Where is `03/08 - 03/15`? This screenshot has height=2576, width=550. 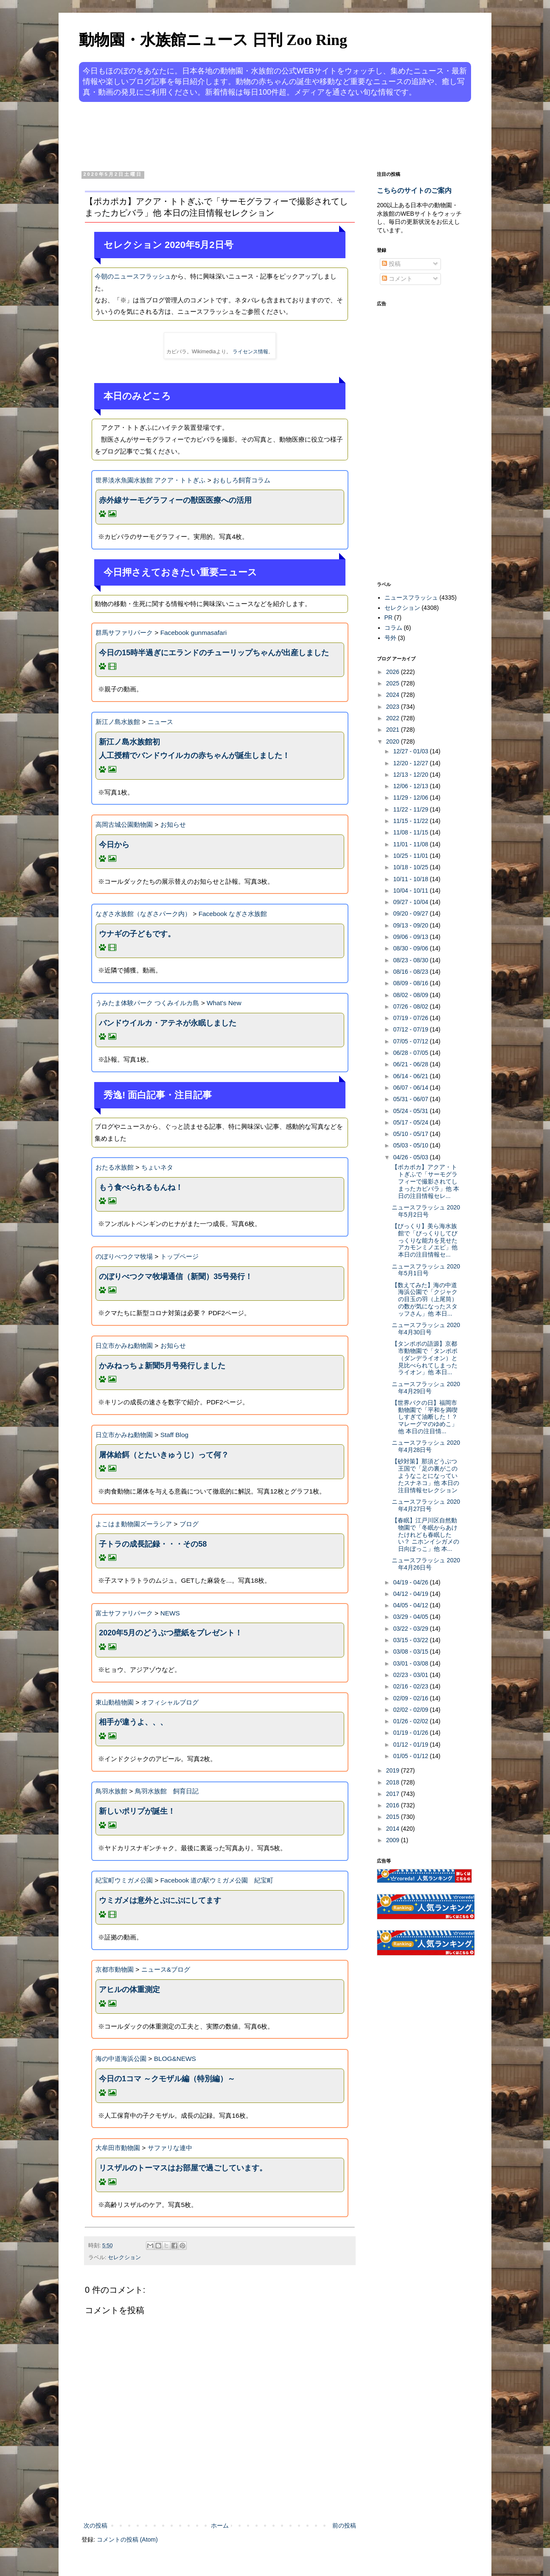
03/08 - 03/15 is located at coordinates (411, 1651).